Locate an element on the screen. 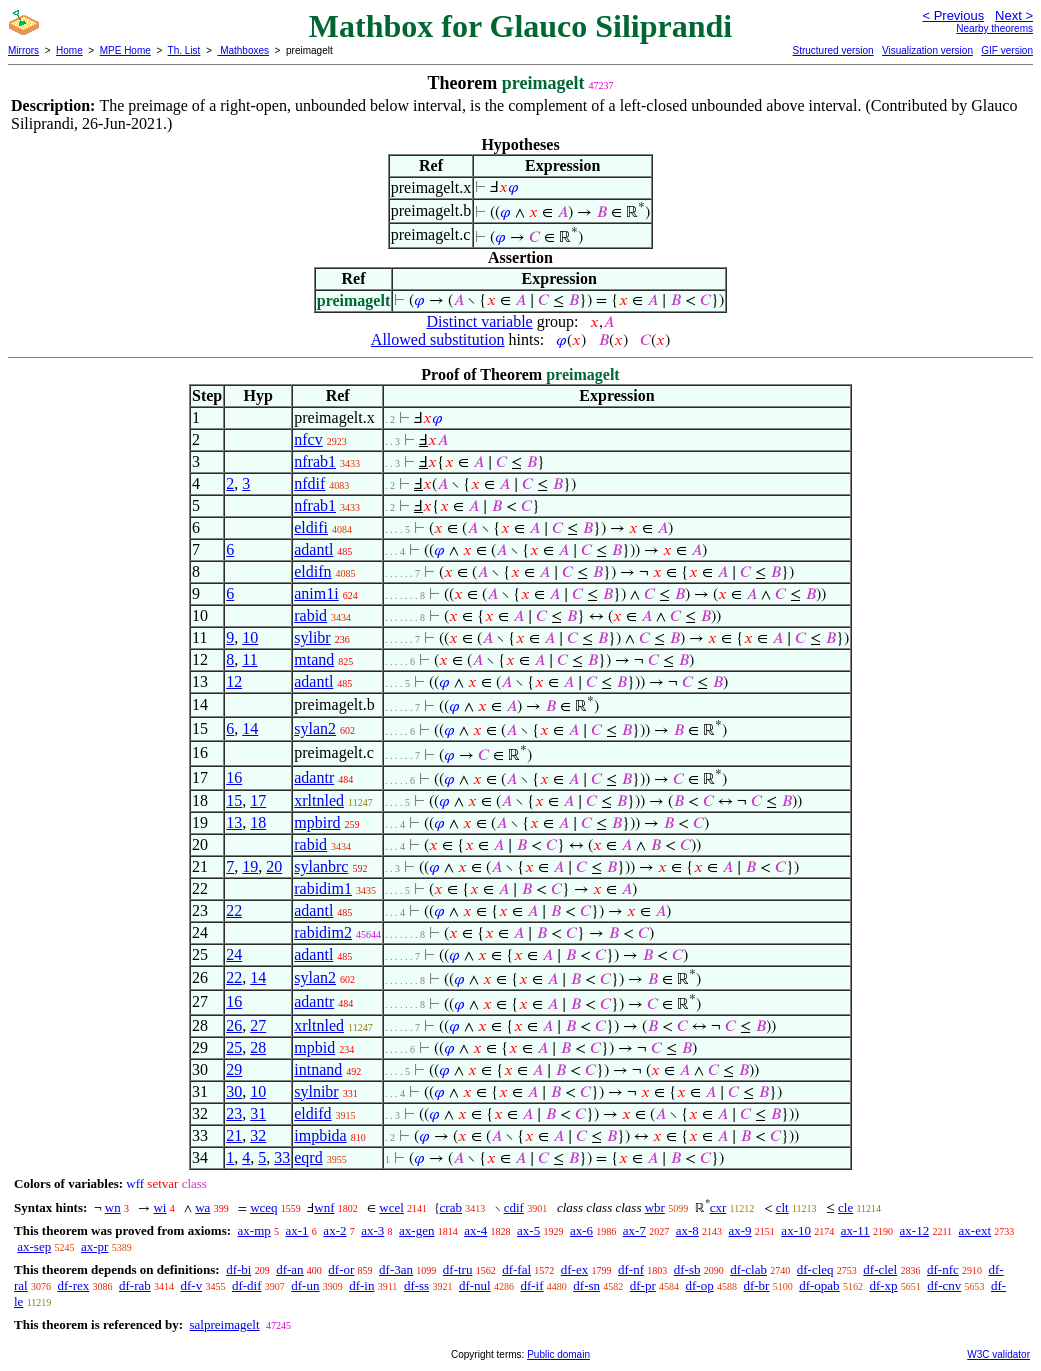 The width and height of the screenshot is (1041, 1371). df-ss is located at coordinates (416, 1285).